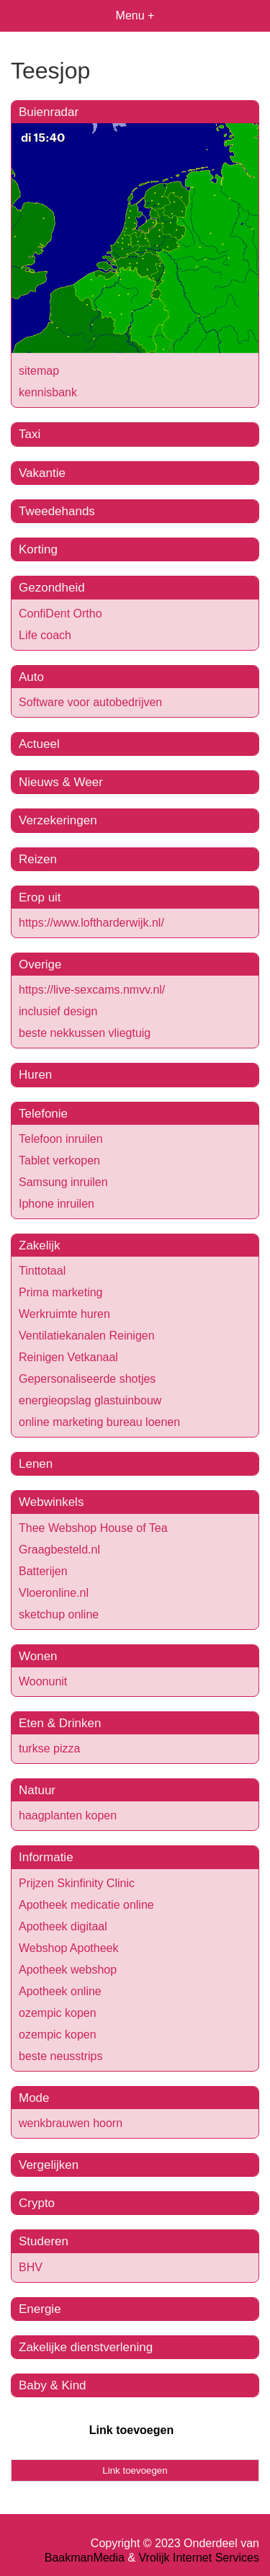  I want to click on BHV, so click(30, 2267).